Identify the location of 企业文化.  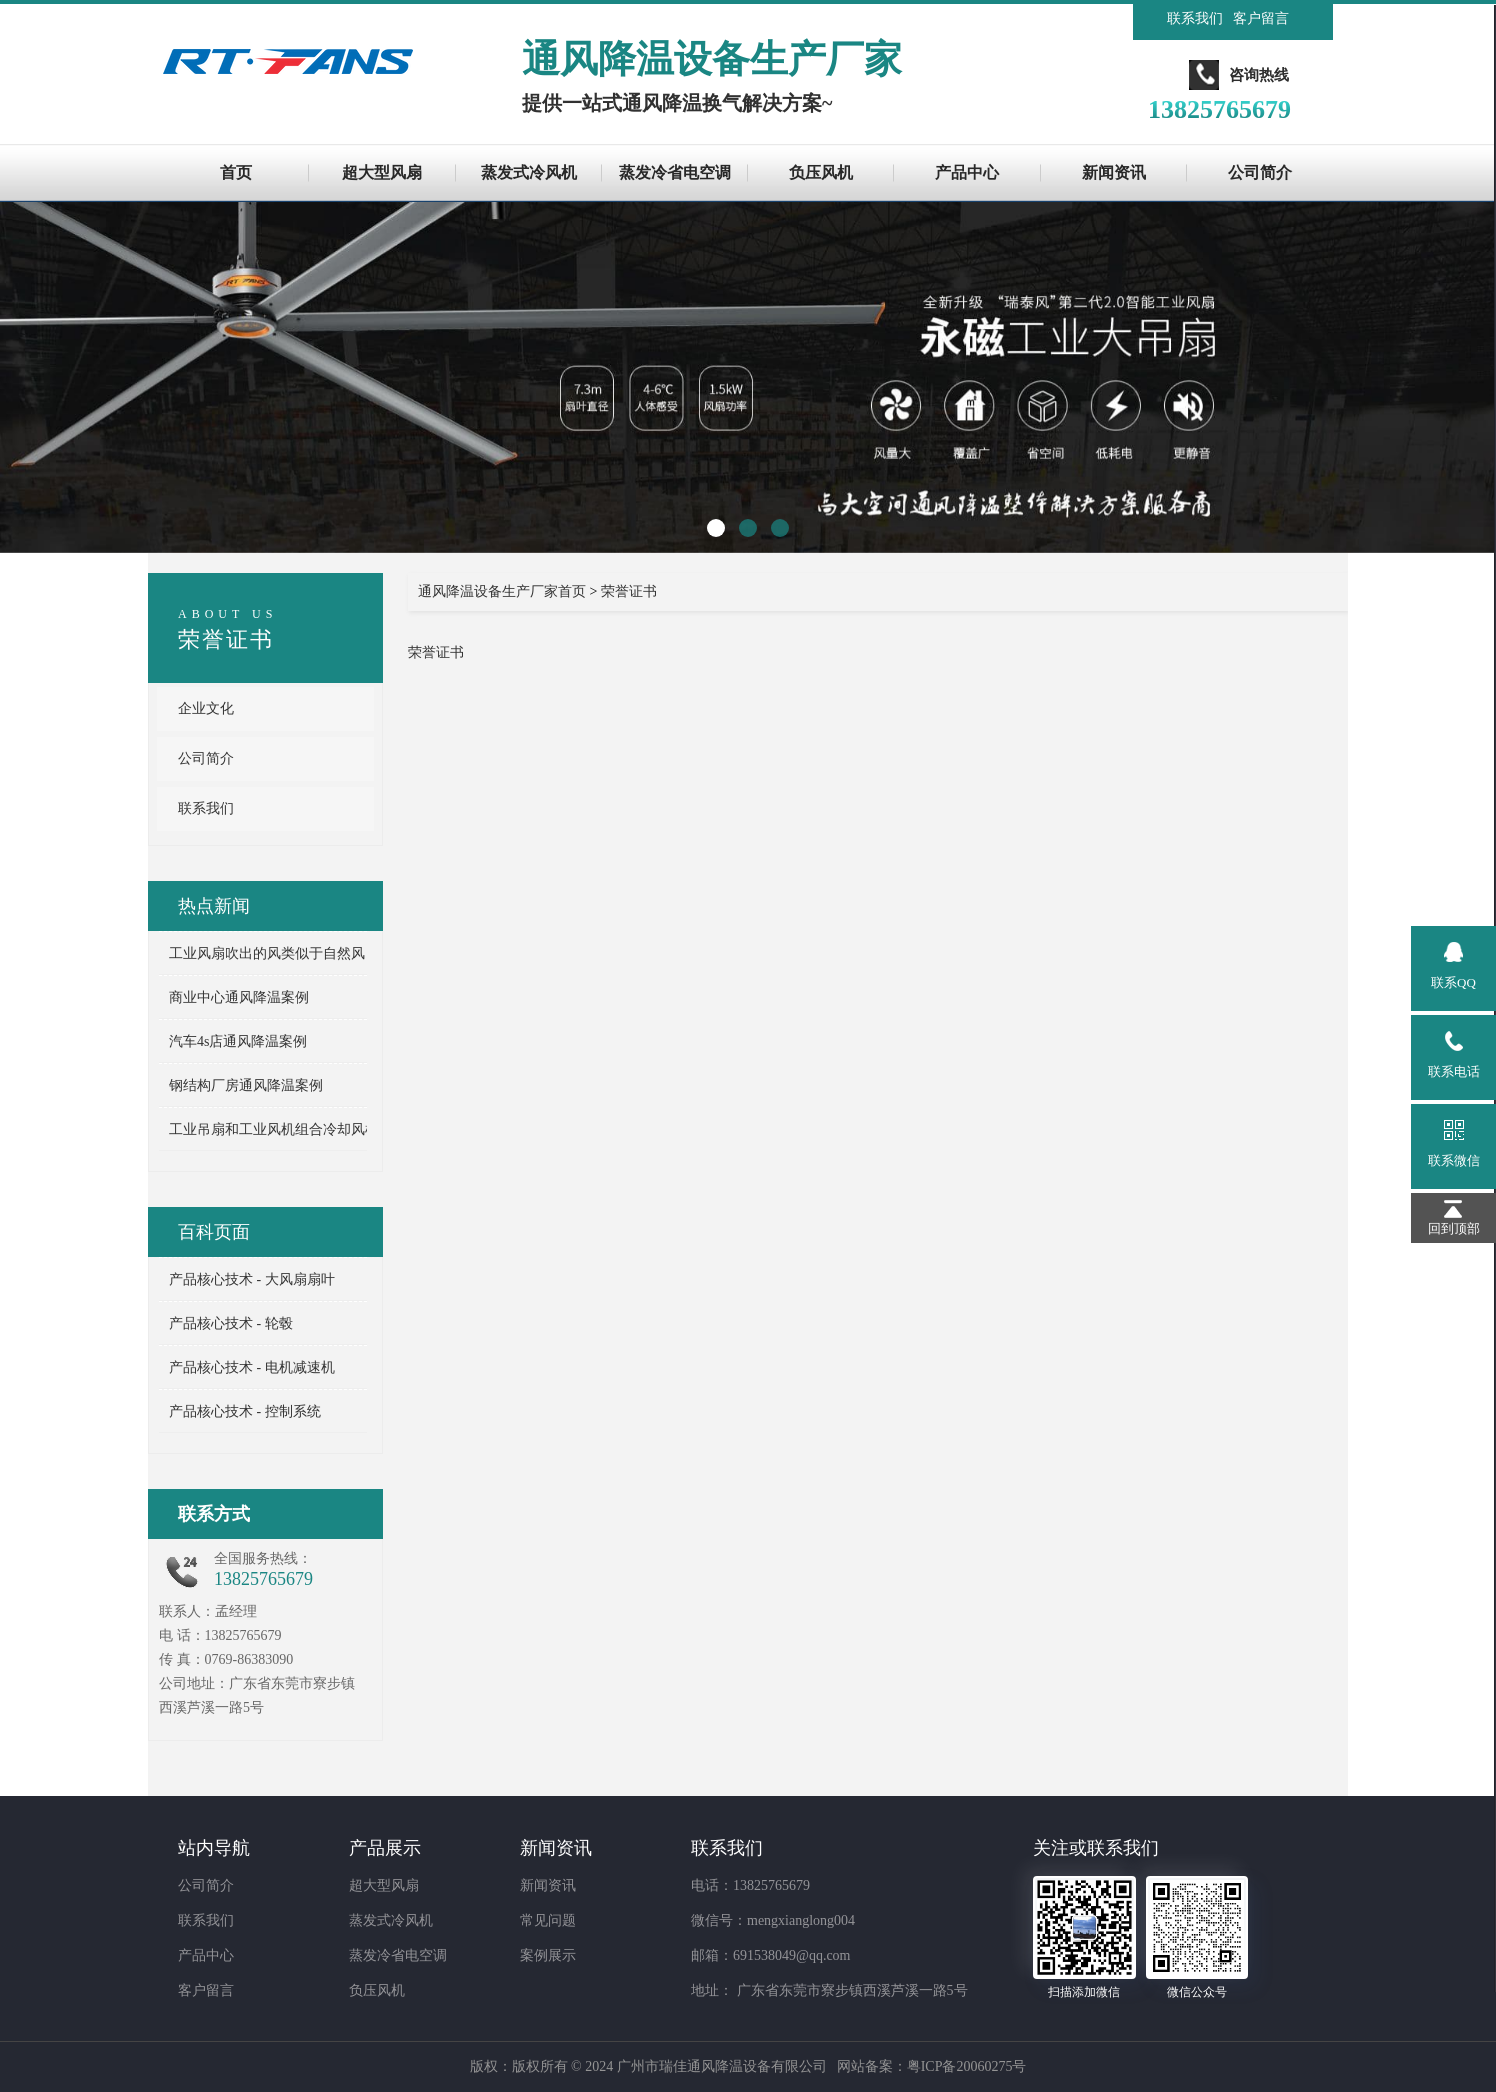
(206, 708).